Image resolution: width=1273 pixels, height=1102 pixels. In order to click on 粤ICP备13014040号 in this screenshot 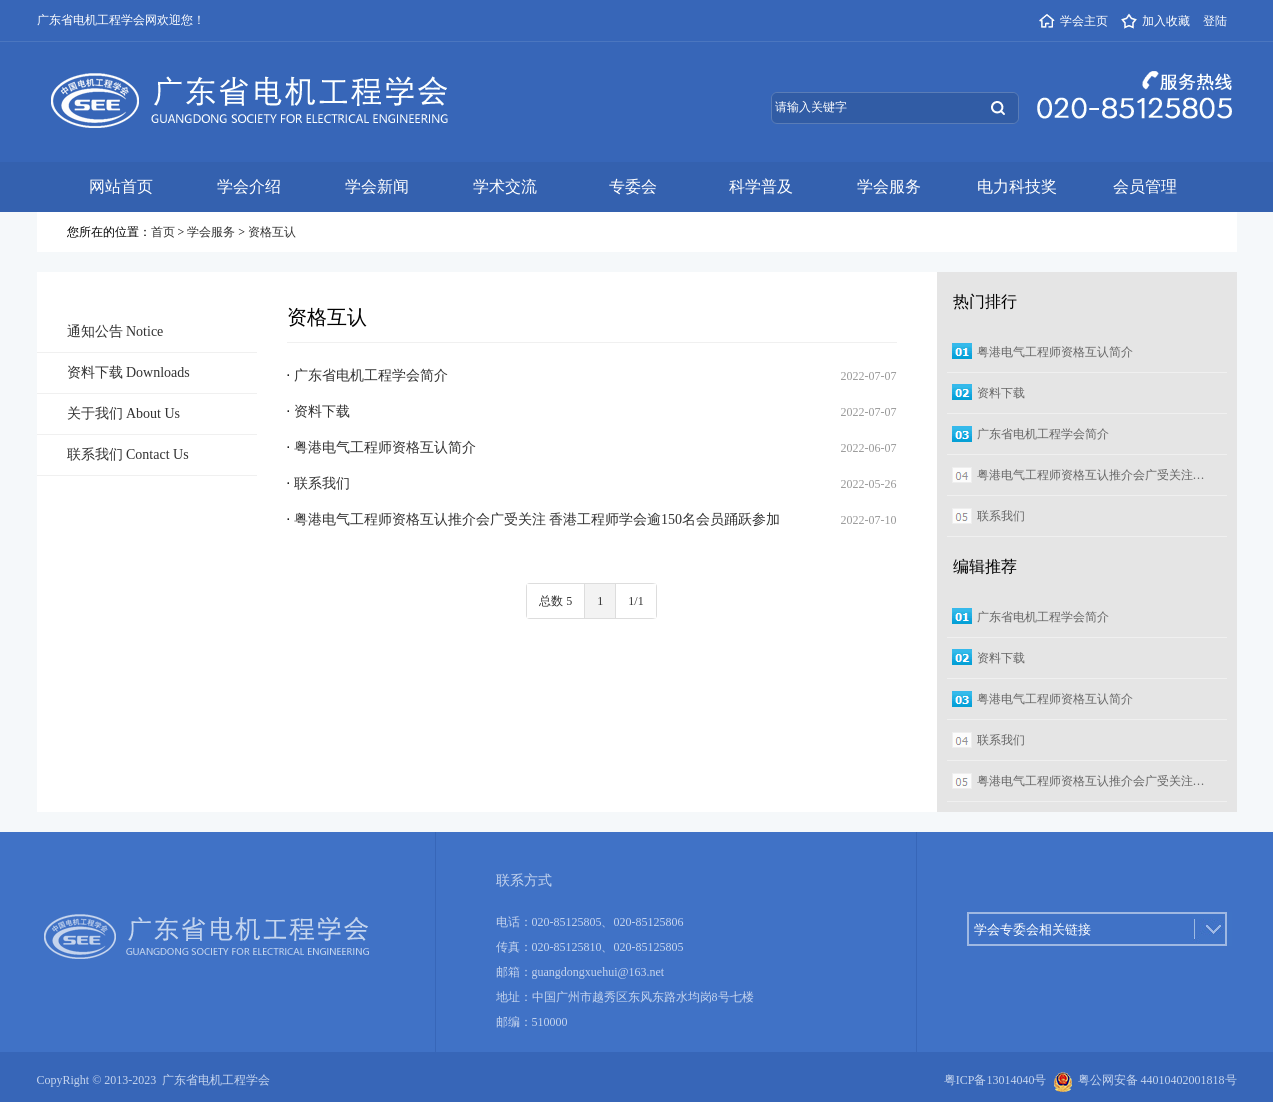, I will do `click(995, 1080)`.